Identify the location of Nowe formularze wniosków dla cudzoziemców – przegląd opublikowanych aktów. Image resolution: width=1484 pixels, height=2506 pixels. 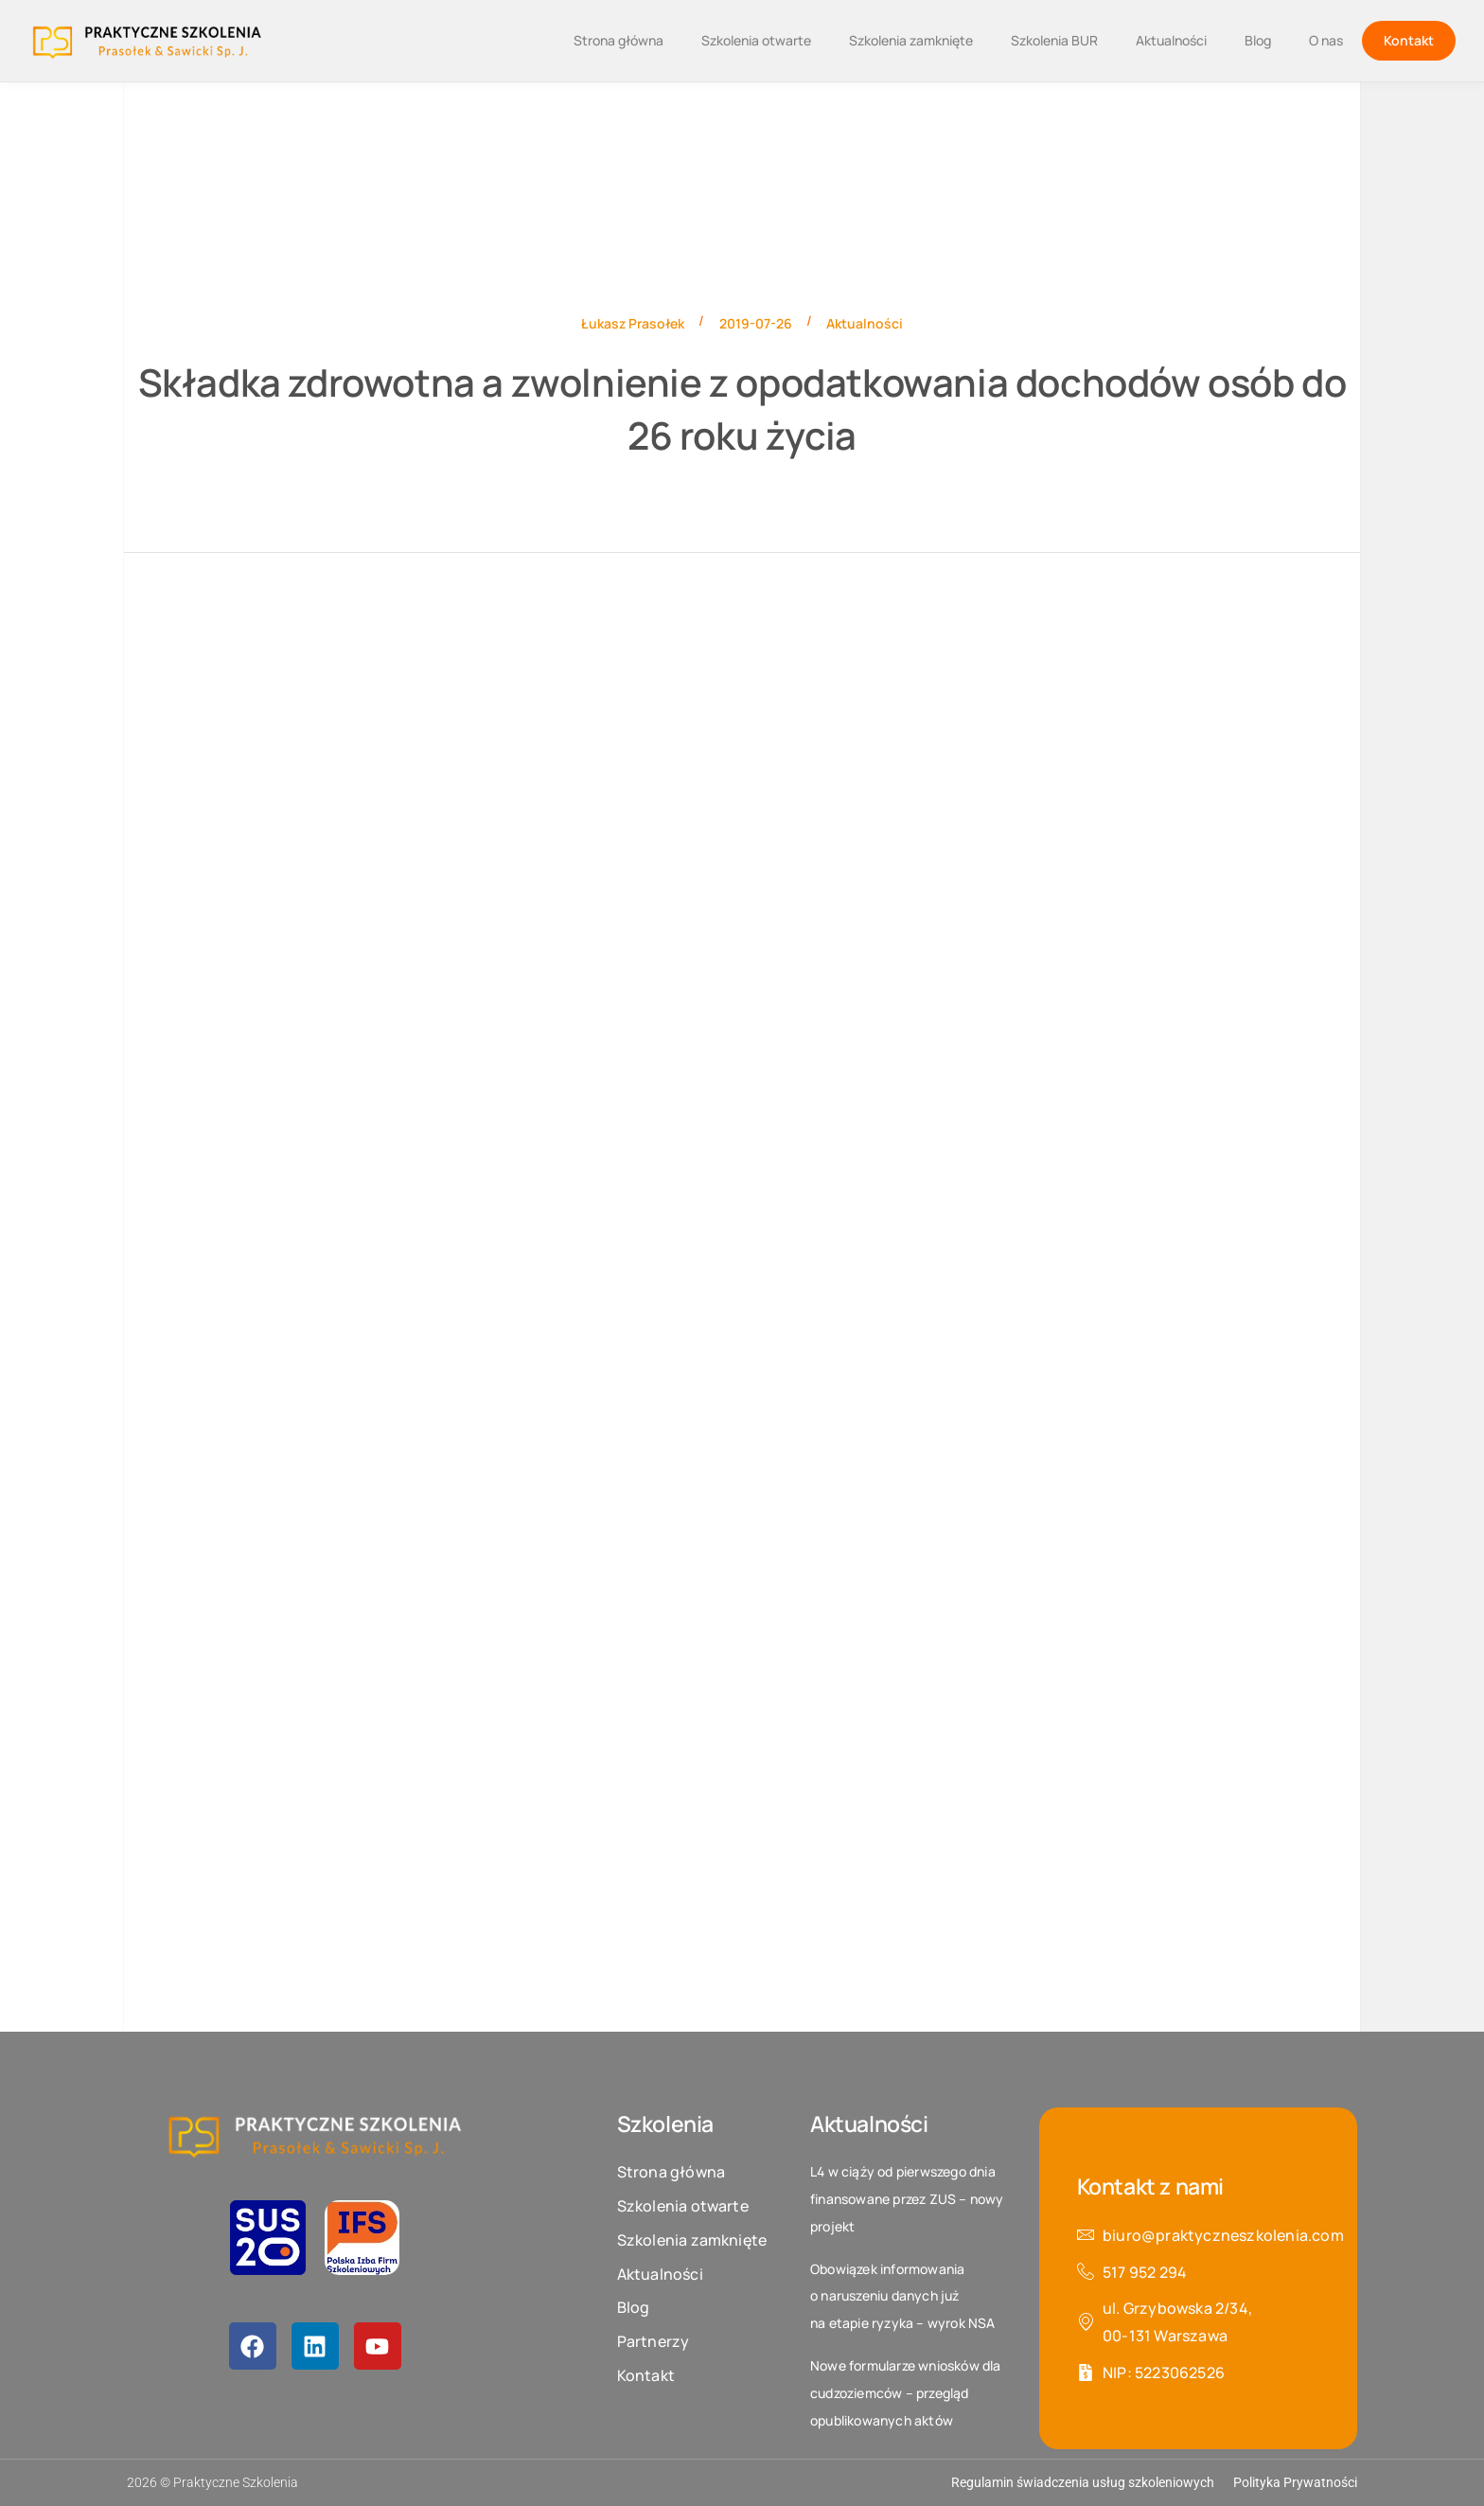
(905, 2392).